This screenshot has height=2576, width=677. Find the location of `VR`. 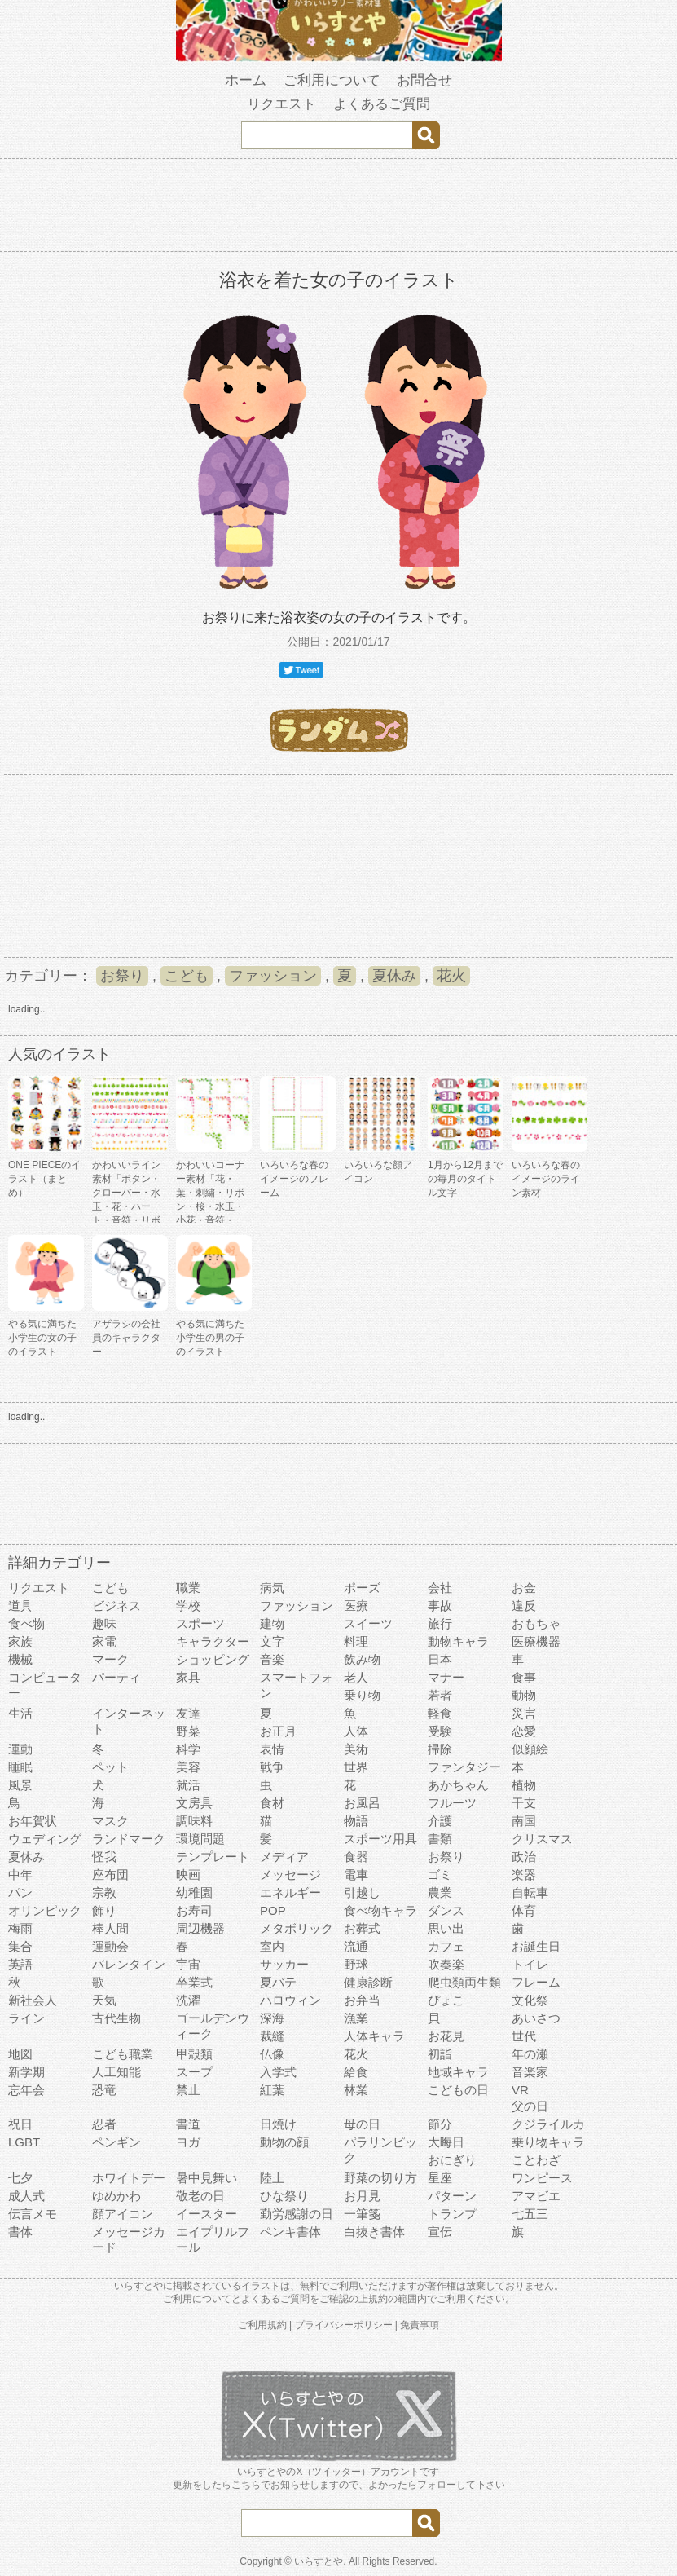

VR is located at coordinates (520, 2090).